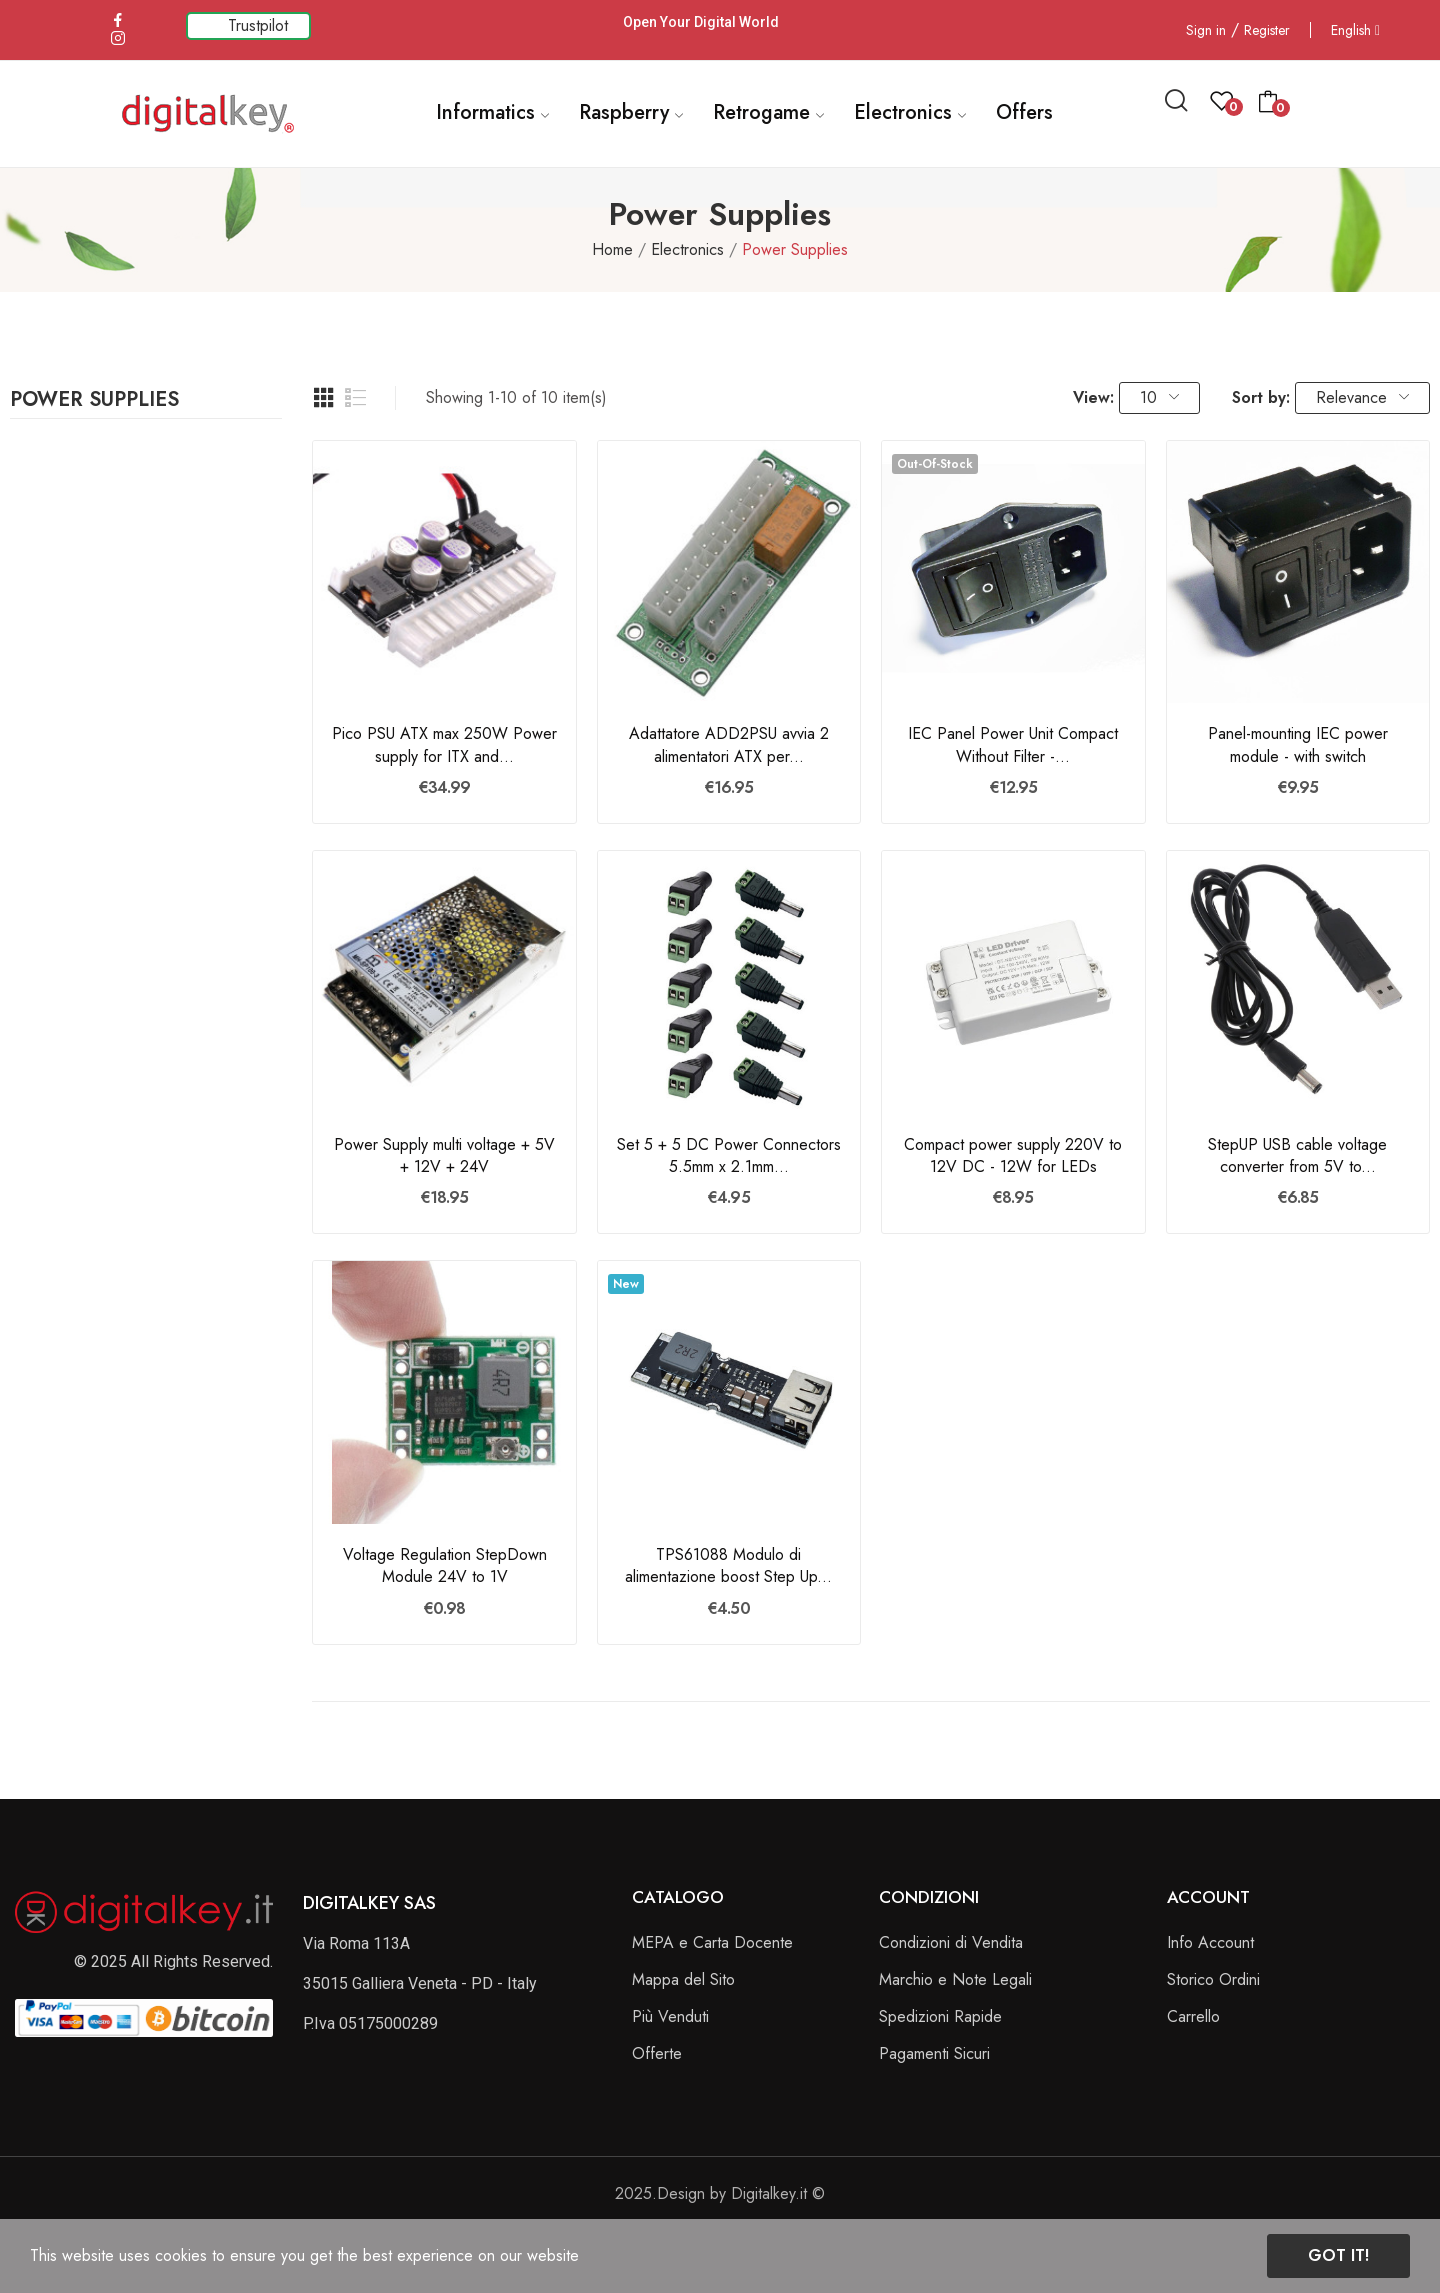  Describe the element at coordinates (657, 2053) in the screenshot. I see `Offerte` at that location.